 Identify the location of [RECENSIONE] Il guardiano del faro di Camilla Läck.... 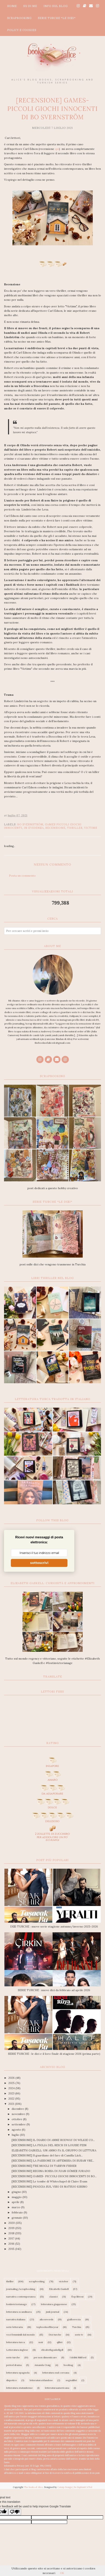
(47, 2155).